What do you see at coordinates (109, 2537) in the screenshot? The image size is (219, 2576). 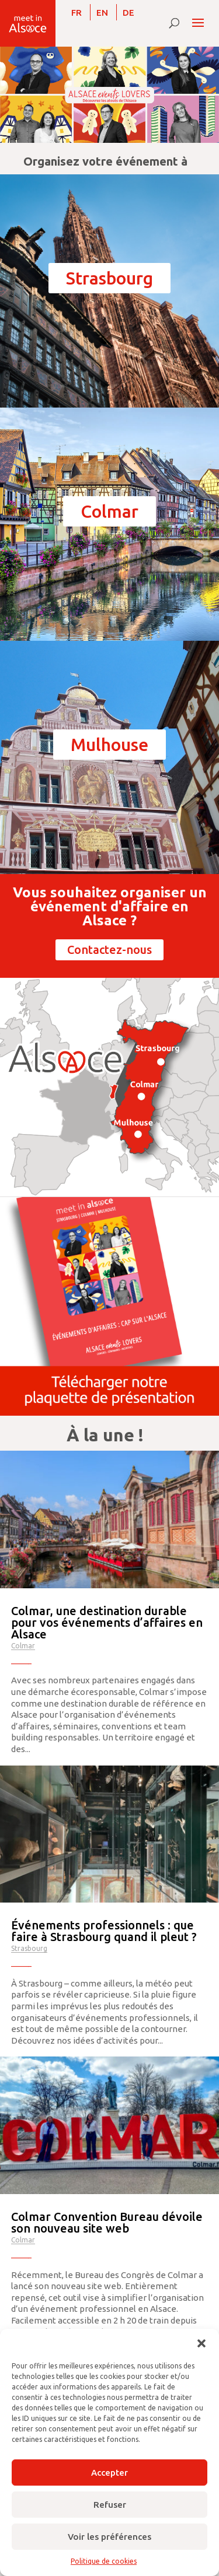 I see `Voir les préférences` at bounding box center [109, 2537].